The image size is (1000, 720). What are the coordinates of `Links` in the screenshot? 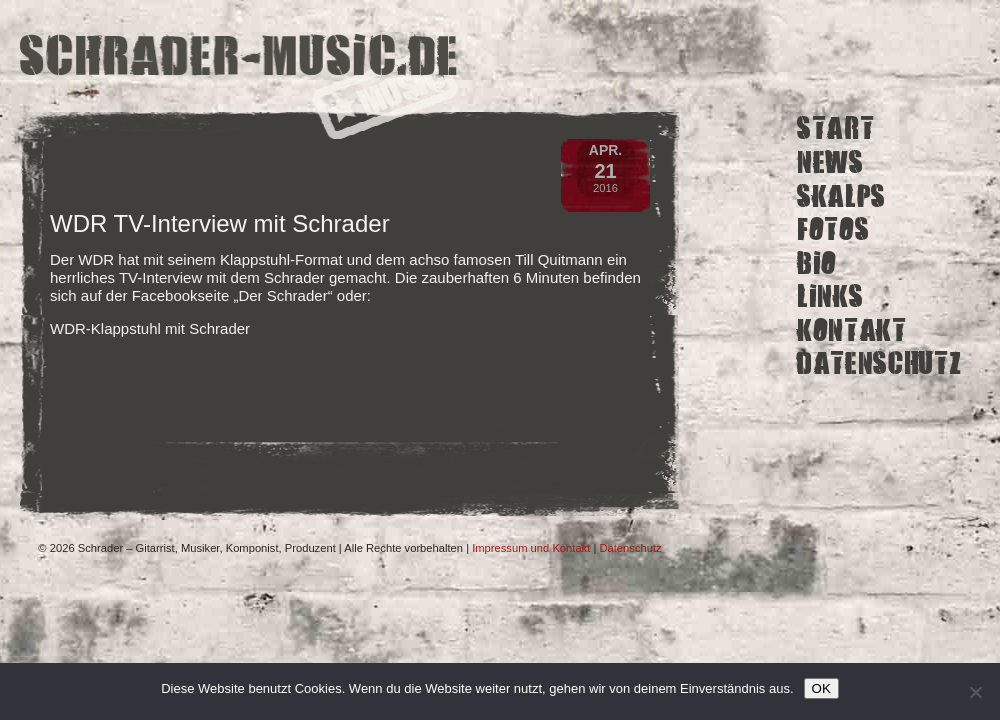 It's located at (830, 296).